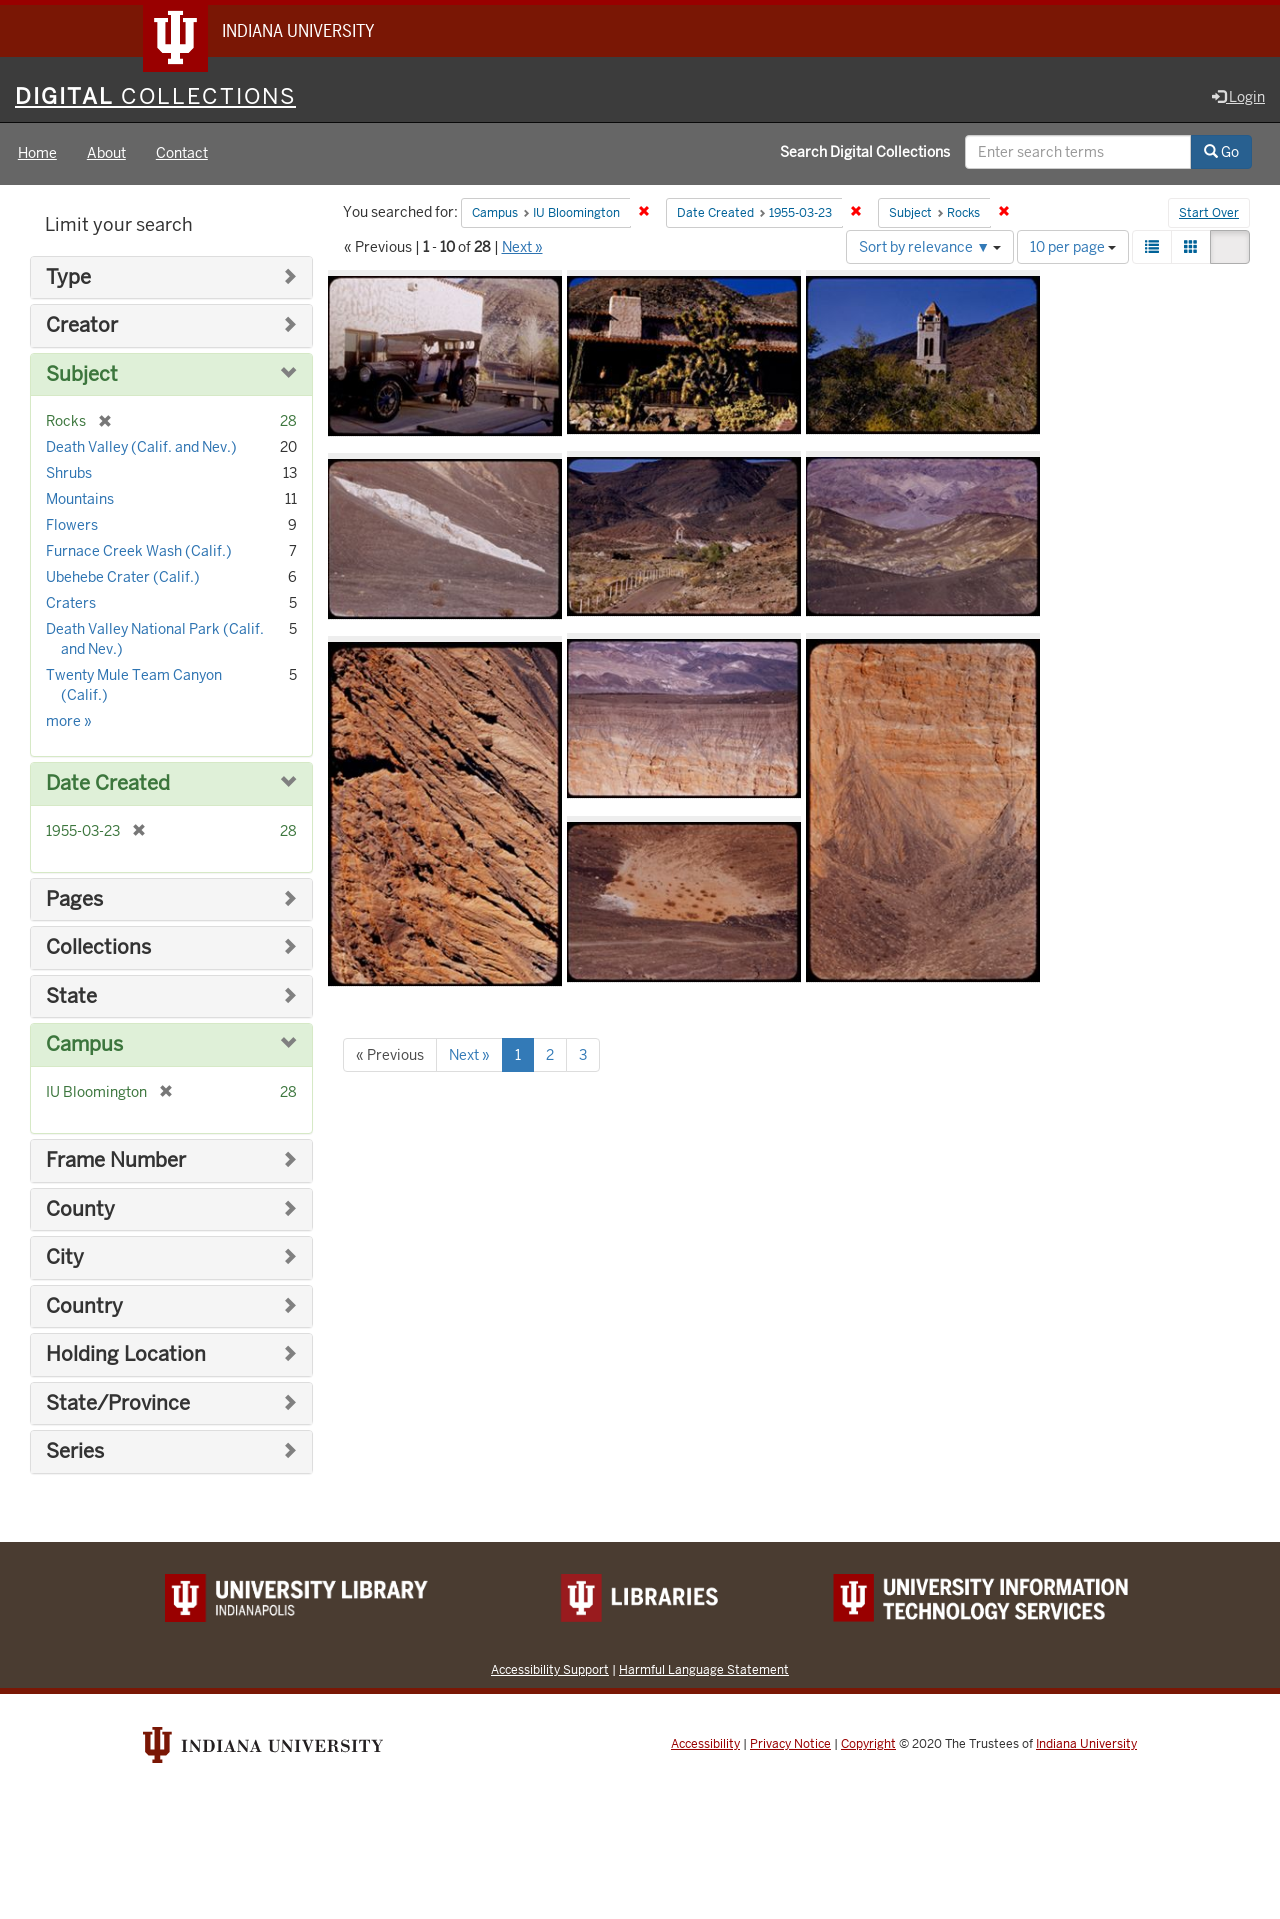  Describe the element at coordinates (930, 247) in the screenshot. I see `Sort by relevance ▼` at that location.